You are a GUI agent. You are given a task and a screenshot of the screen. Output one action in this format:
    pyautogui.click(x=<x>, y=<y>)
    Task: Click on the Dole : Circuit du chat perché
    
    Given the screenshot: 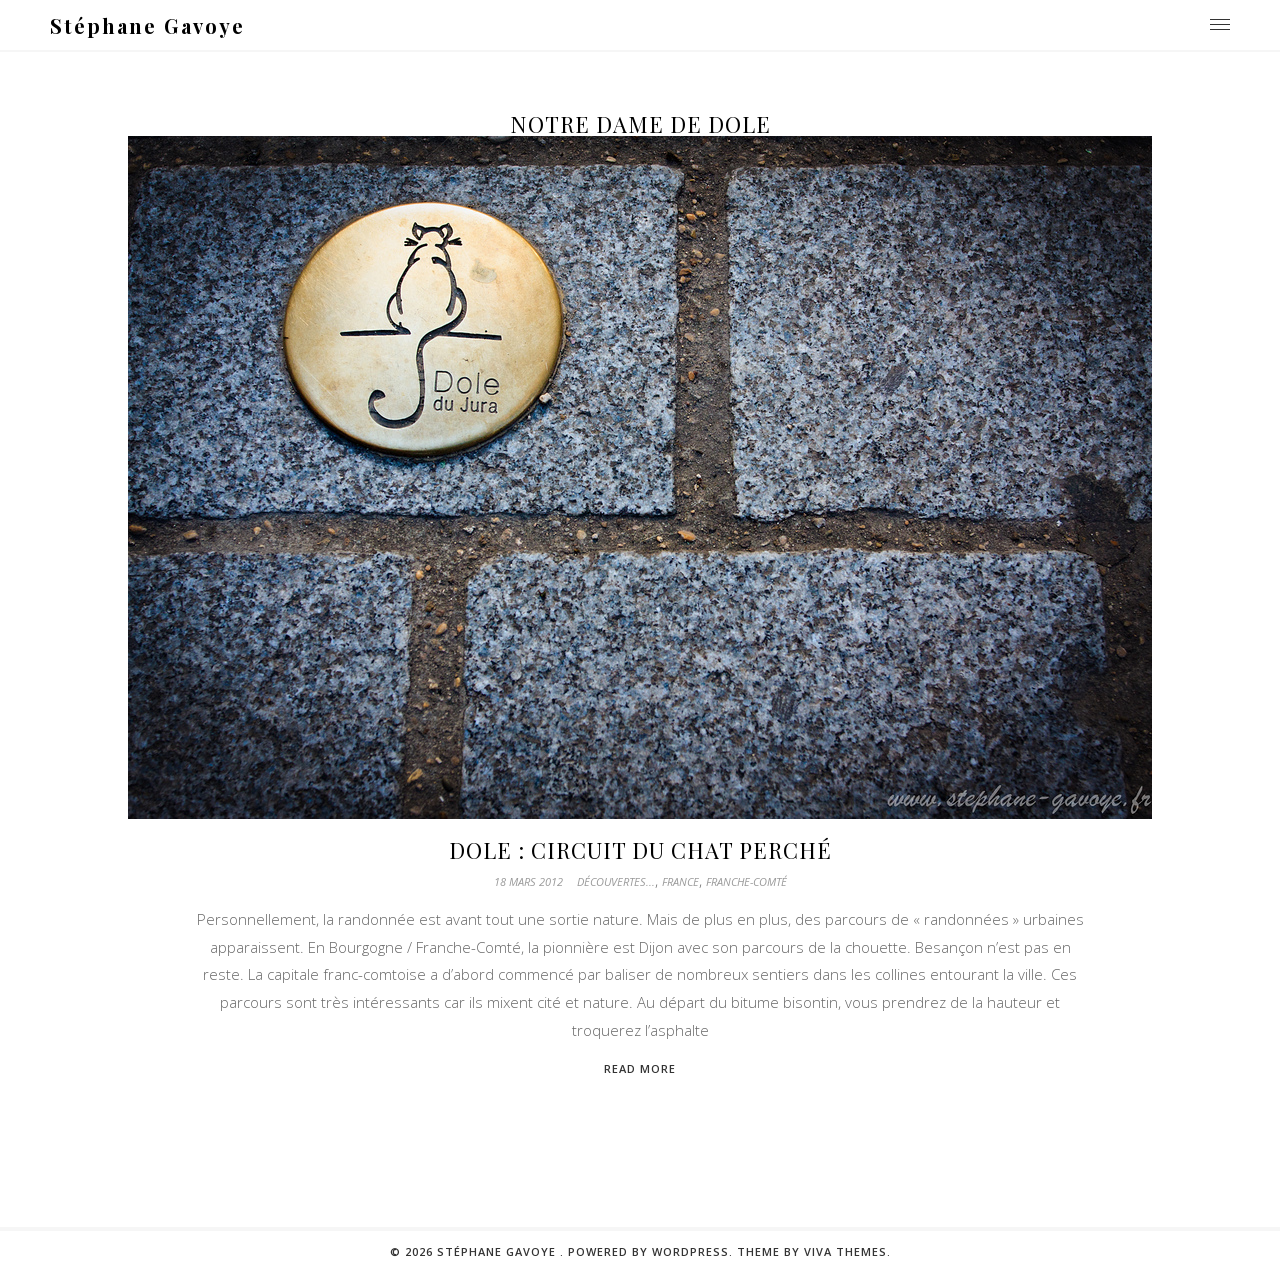 What is the action you would take?
    pyautogui.click(x=640, y=850)
    